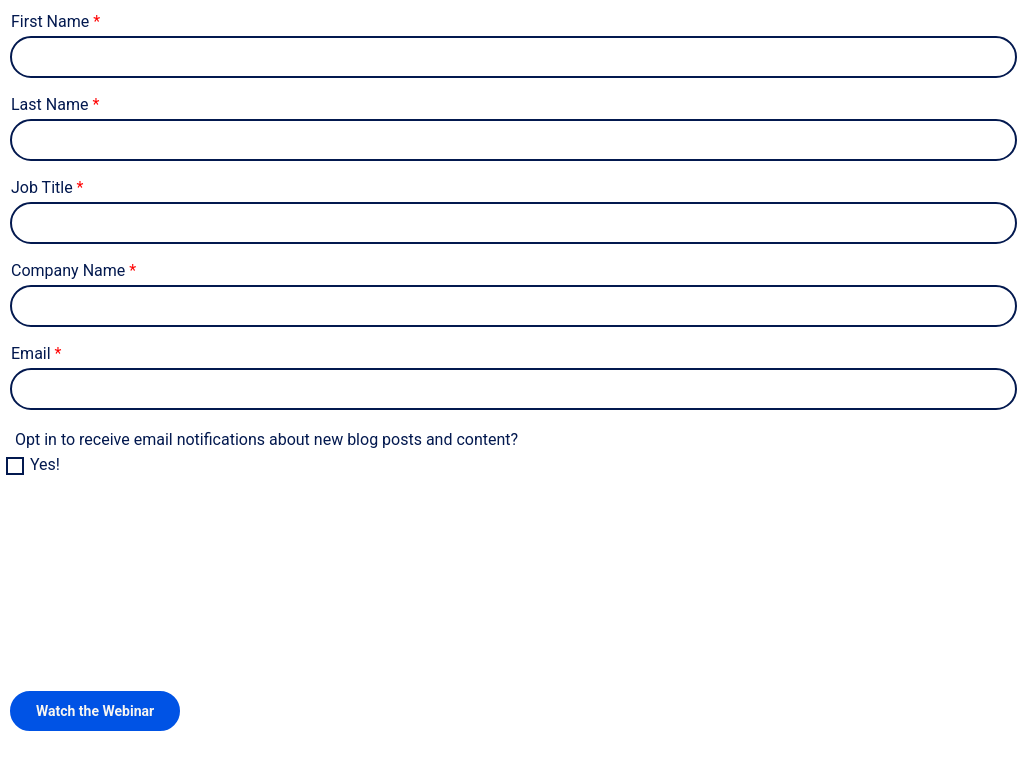 Image resolution: width=1027 pixels, height=781 pixels. Describe the element at coordinates (266, 439) in the screenshot. I see `Opt in to receive email notifications about new blog posts and content?` at that location.